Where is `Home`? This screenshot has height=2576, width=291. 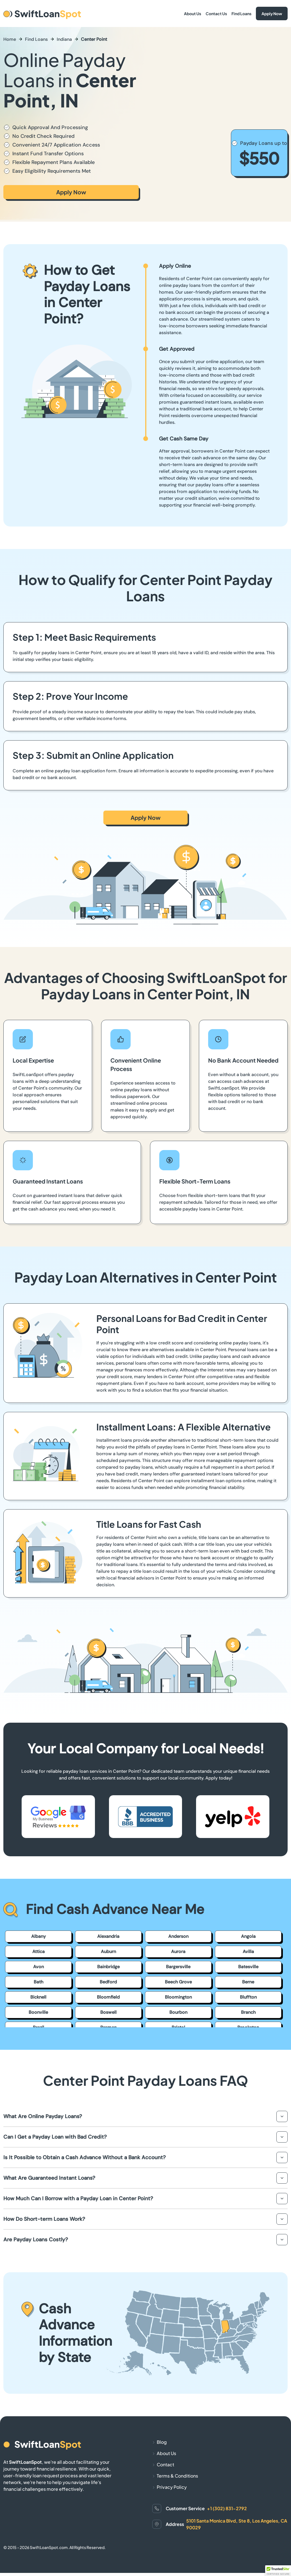
Home is located at coordinates (9, 39).